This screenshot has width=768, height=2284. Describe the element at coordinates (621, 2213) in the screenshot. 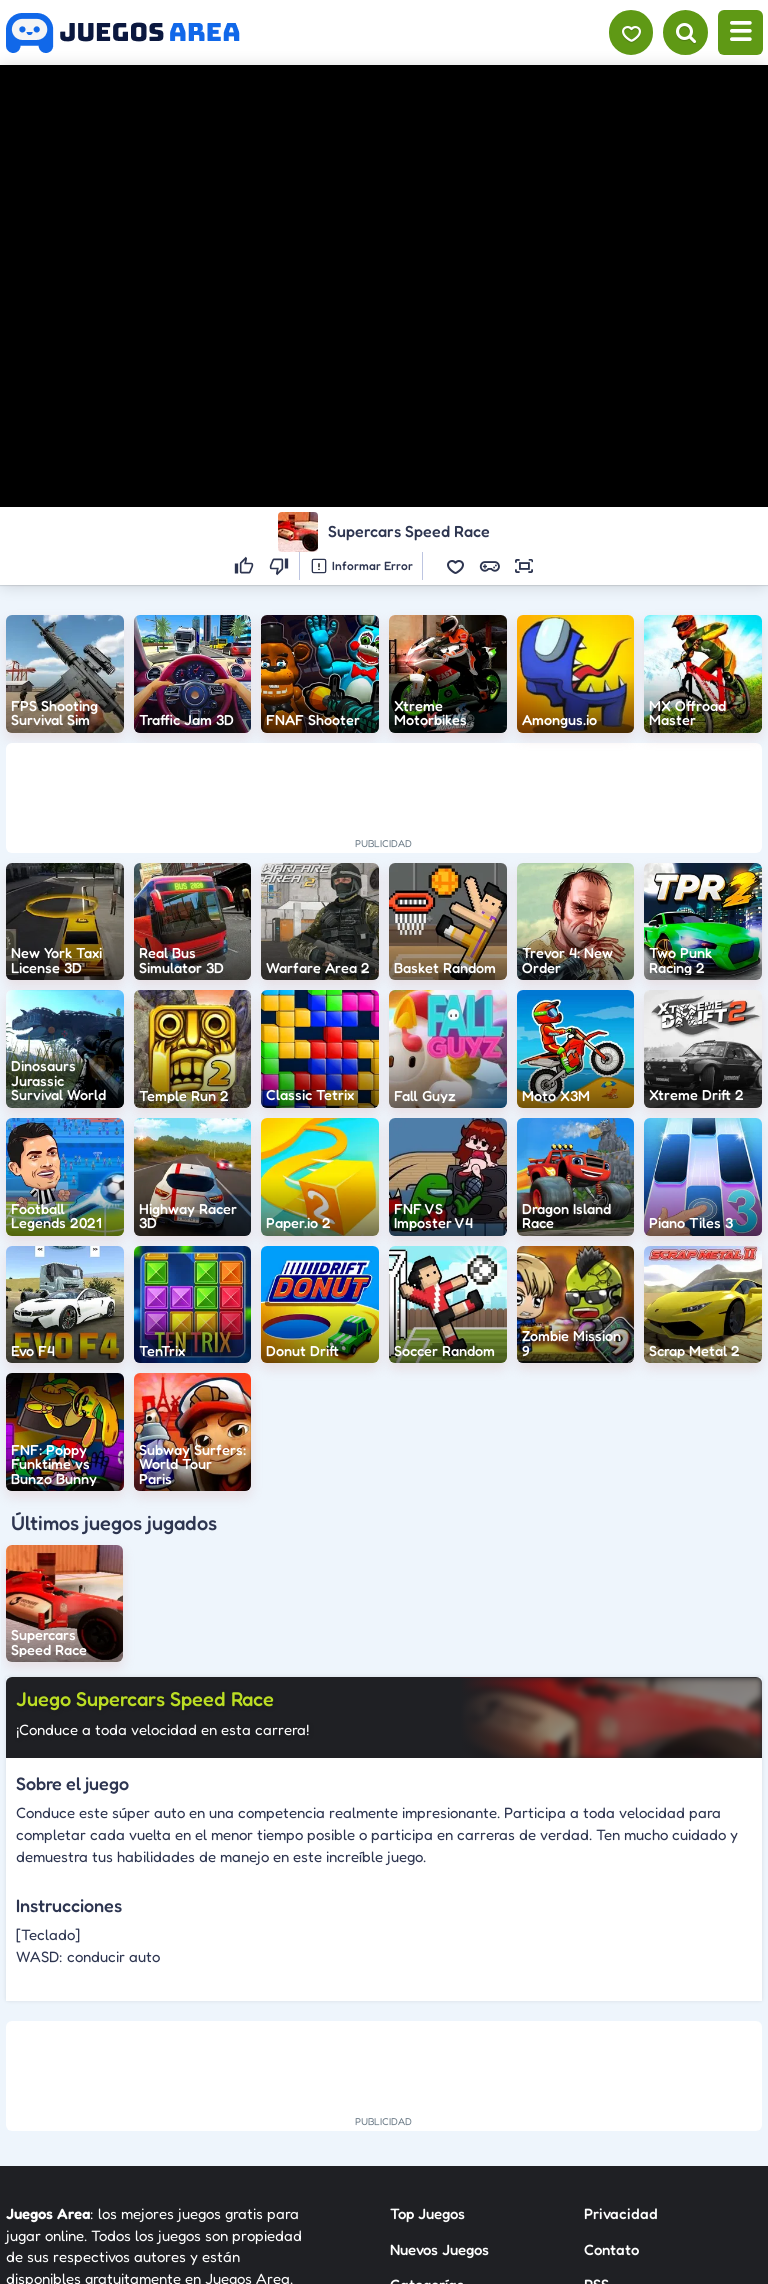

I see `Privacidad` at that location.